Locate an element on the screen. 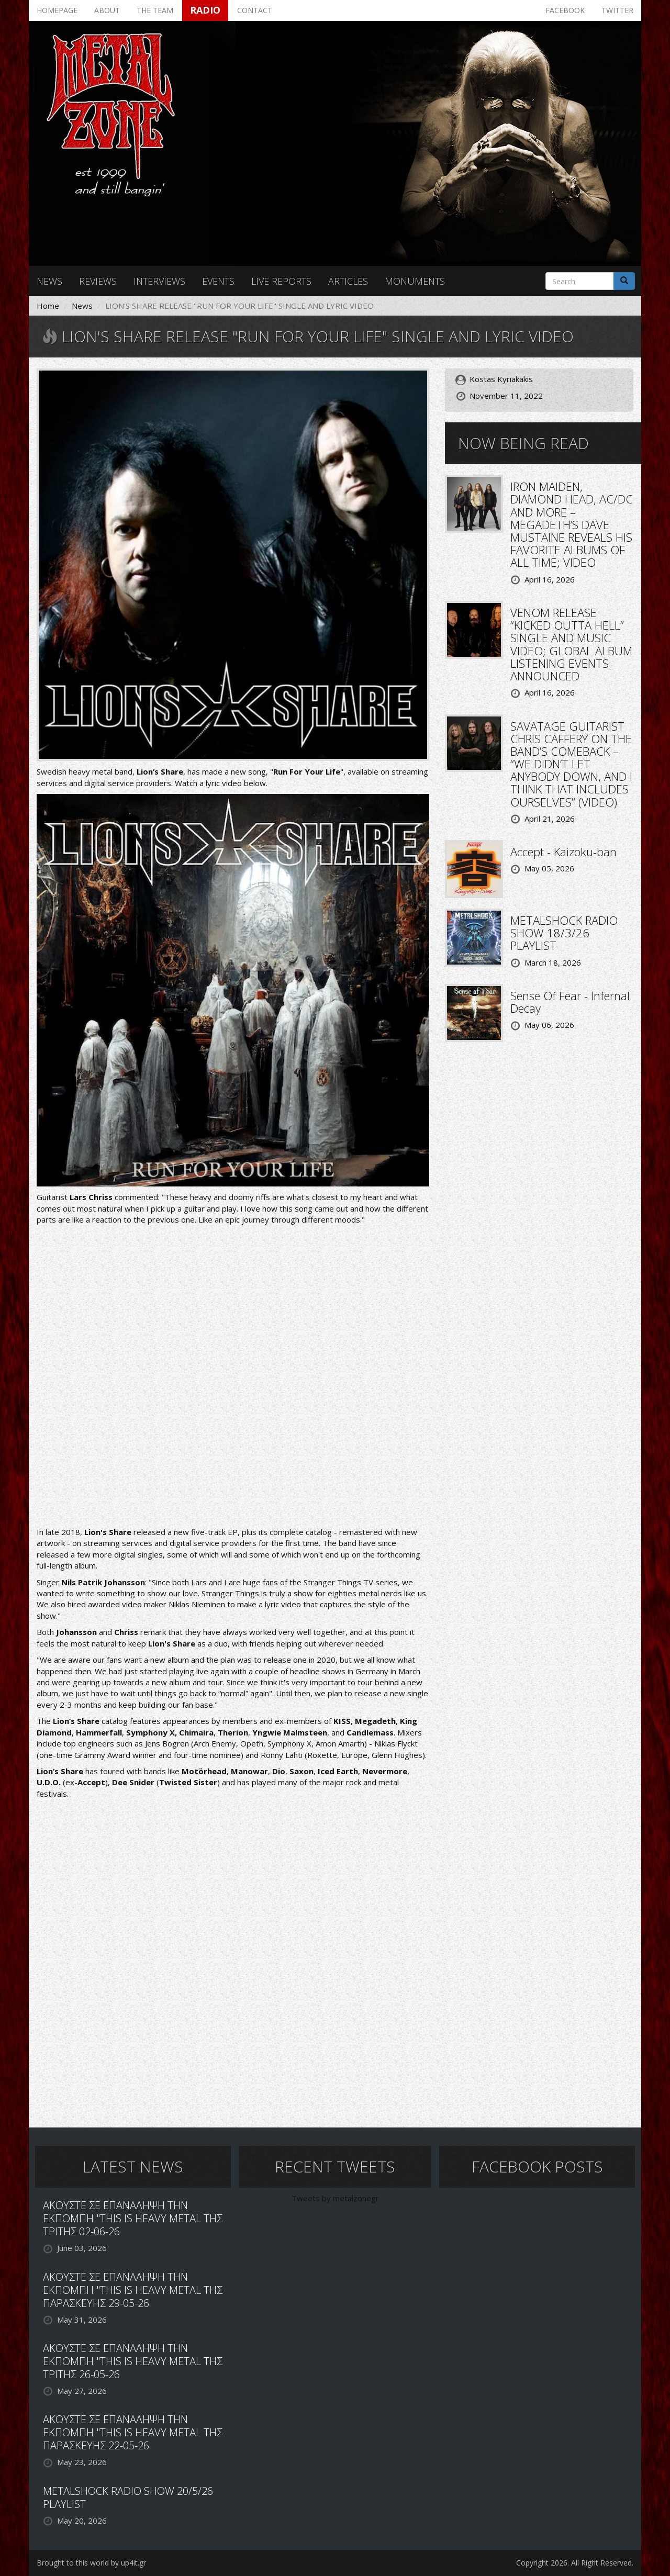 The width and height of the screenshot is (670, 2576). ΑΚΟΥΣΤΕ ΣΕ ΕΠΑΝΑΛΗΨΗ ΤΗΝ ΕΚΠΟΜΠΗ "THIS IS HEAVY METAL ΤΗΣ ΤΡΙΤΗΣ 02-06-26 is located at coordinates (132, 2218).